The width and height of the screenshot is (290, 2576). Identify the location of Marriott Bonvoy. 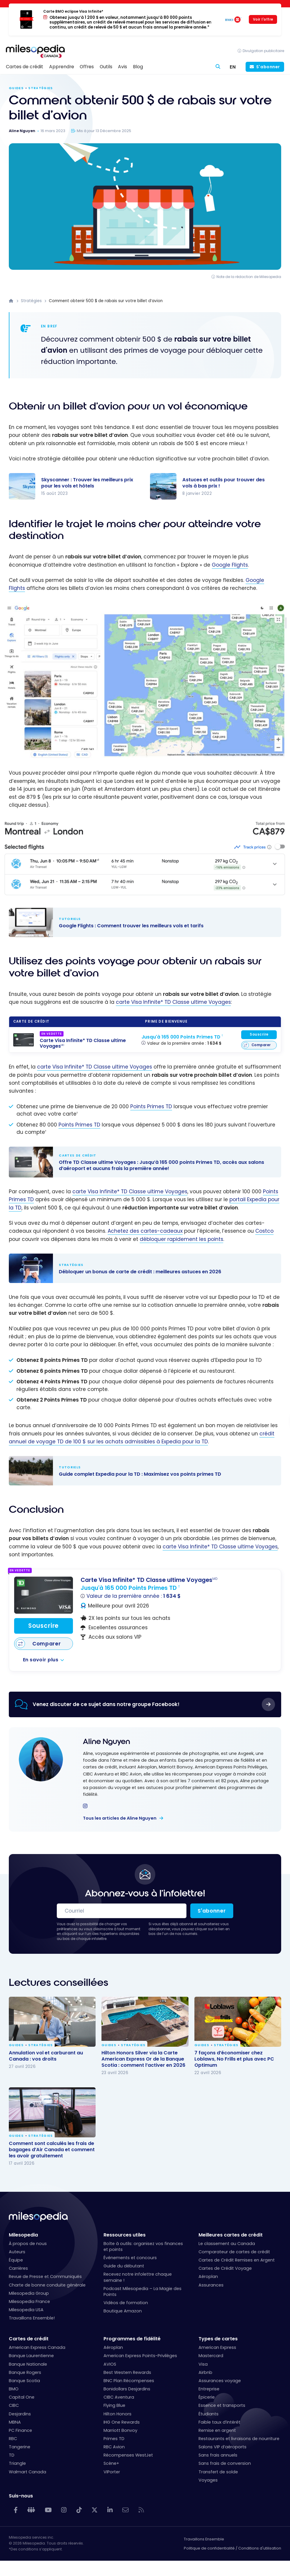
(120, 2430).